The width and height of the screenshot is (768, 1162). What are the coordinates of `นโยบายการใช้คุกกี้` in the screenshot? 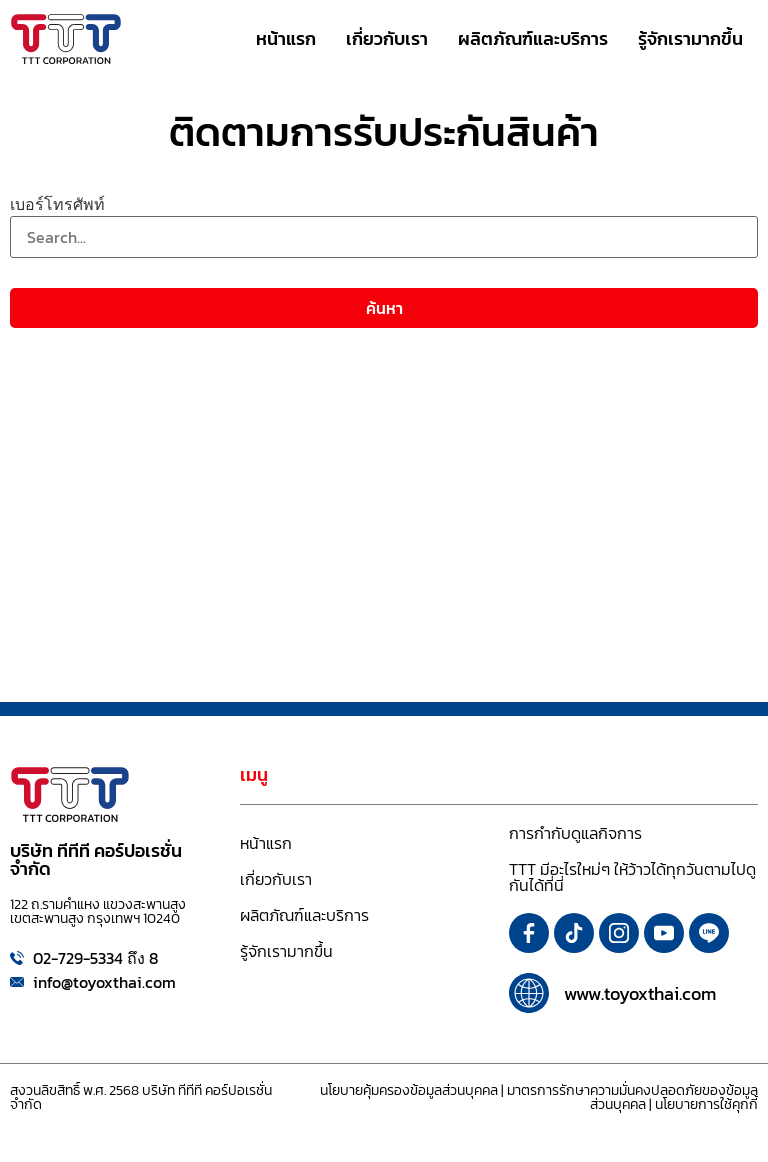 It's located at (706, 1104).